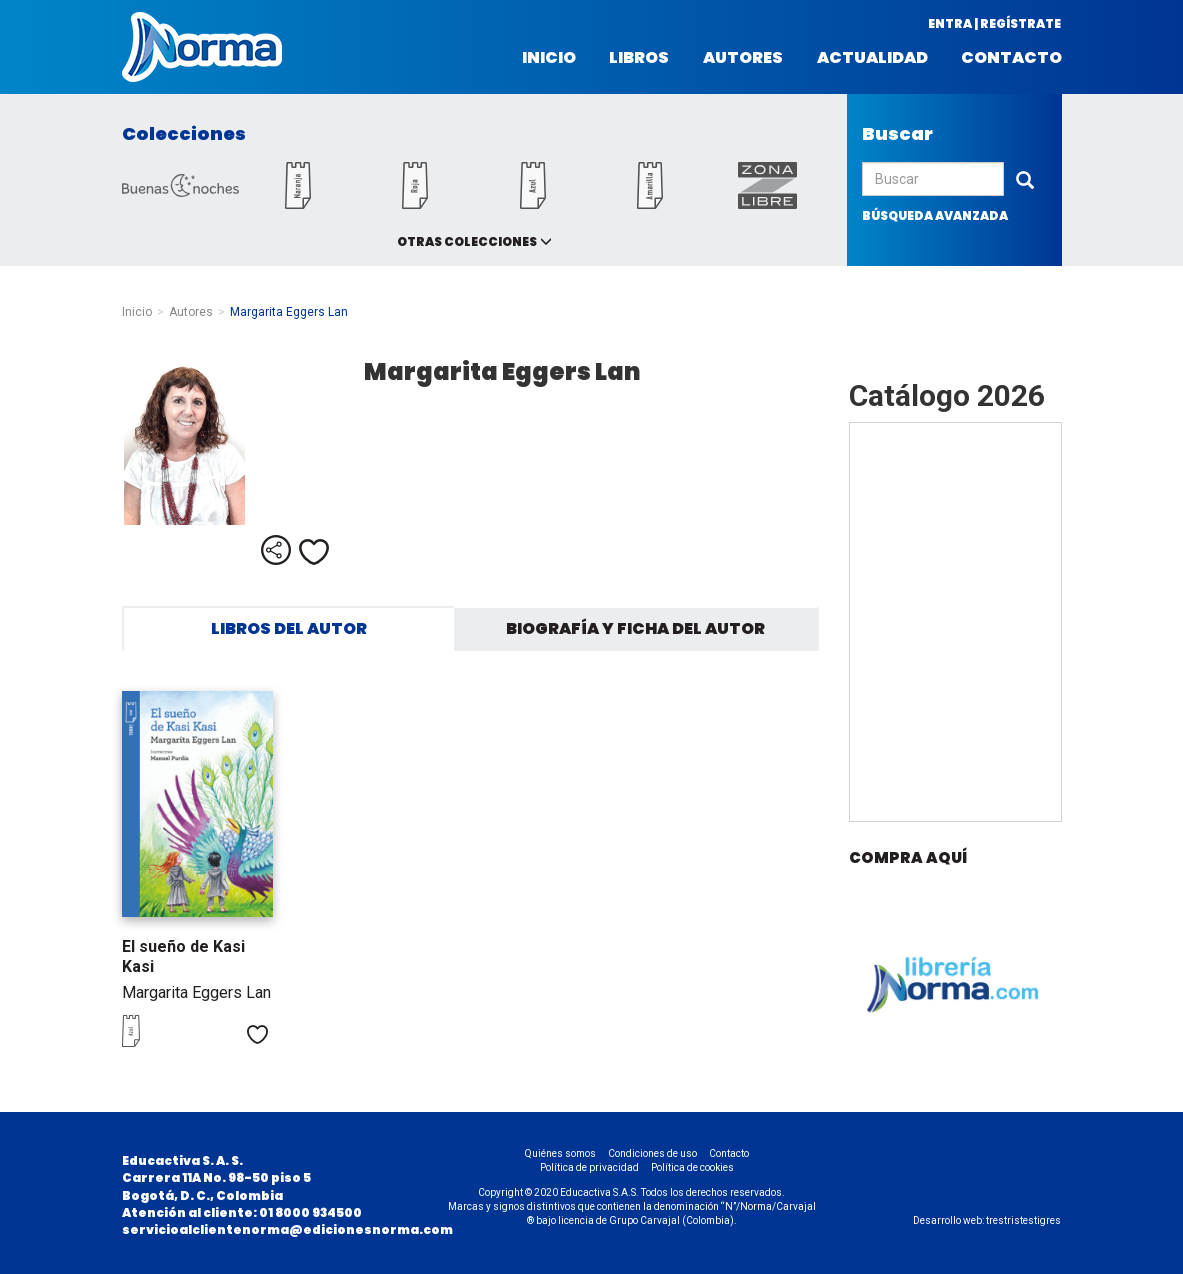 Image resolution: width=1183 pixels, height=1274 pixels. I want to click on Biografía y ficha del autor [tab], so click(635, 628).